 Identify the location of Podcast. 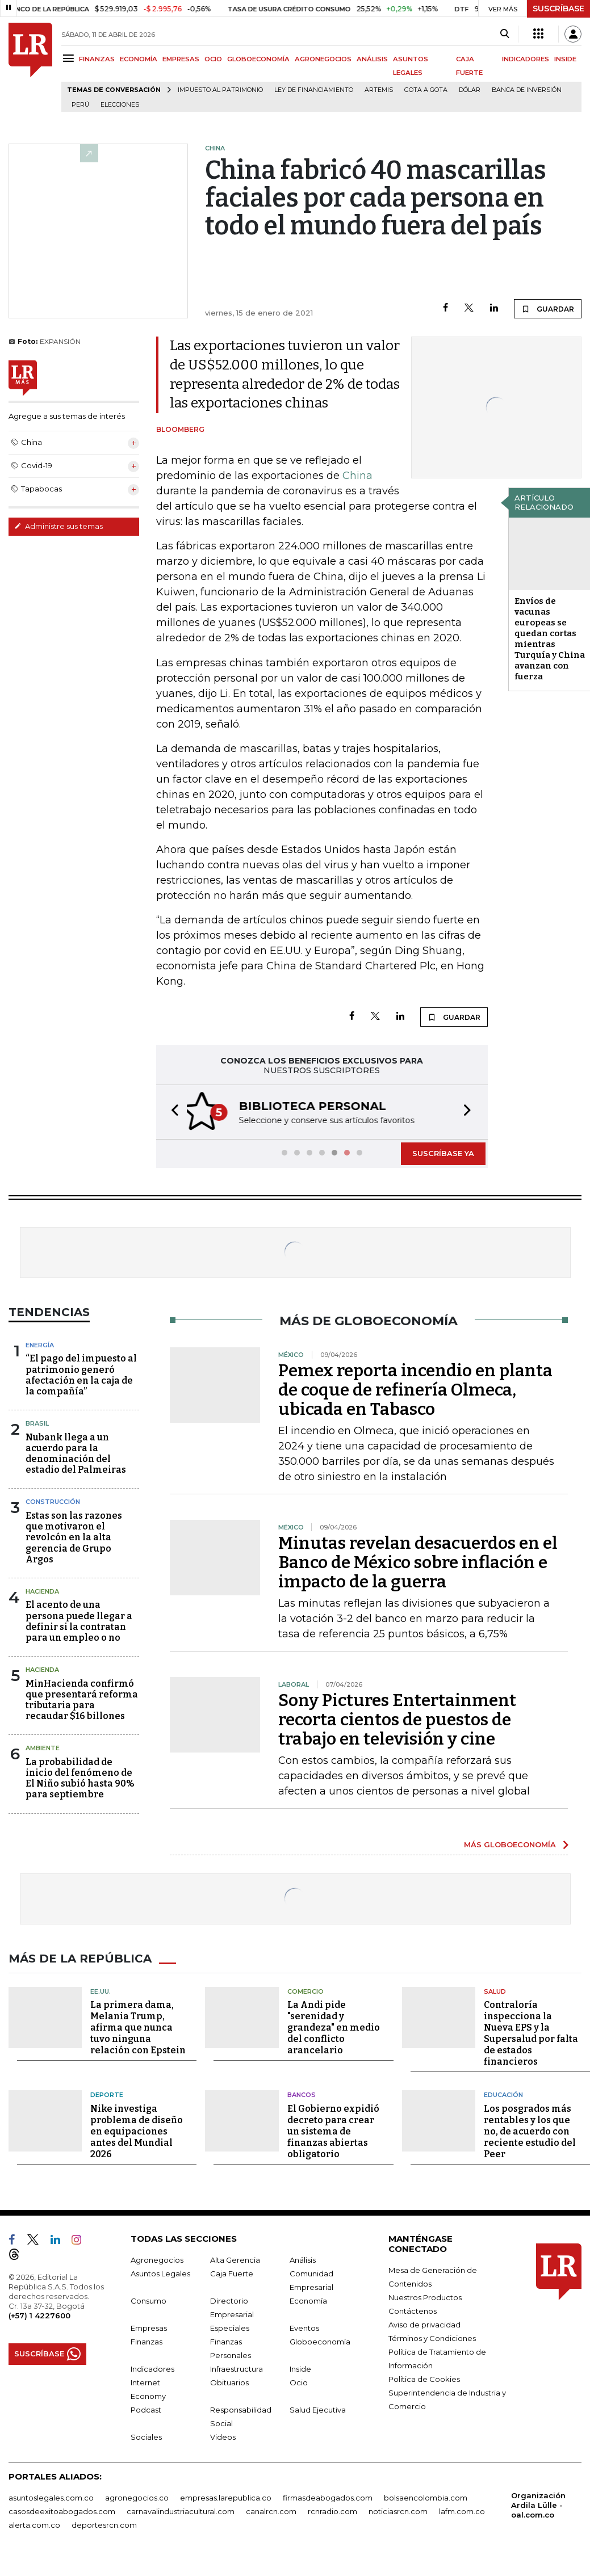
(146, 2408).